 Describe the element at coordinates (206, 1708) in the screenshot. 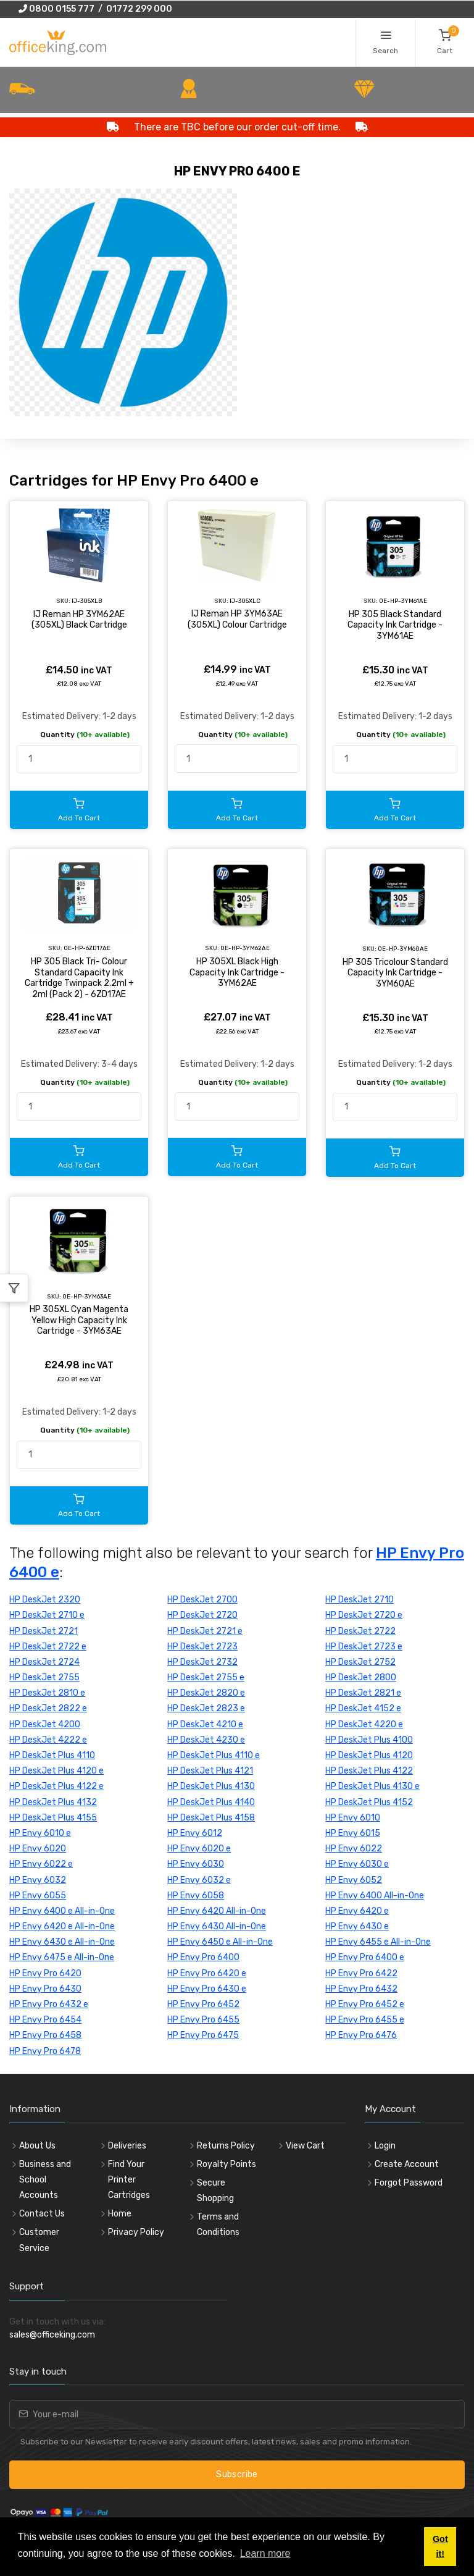

I see `HP DeskJet 2823 e` at that location.